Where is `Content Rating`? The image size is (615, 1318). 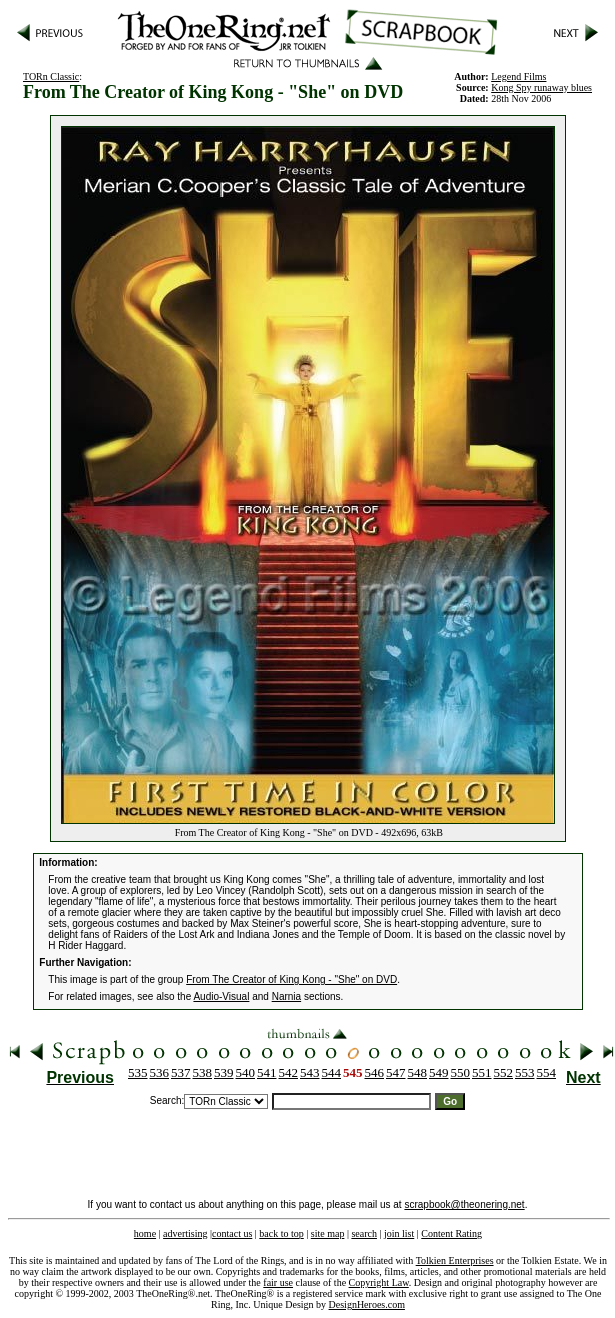 Content Rating is located at coordinates (451, 1233).